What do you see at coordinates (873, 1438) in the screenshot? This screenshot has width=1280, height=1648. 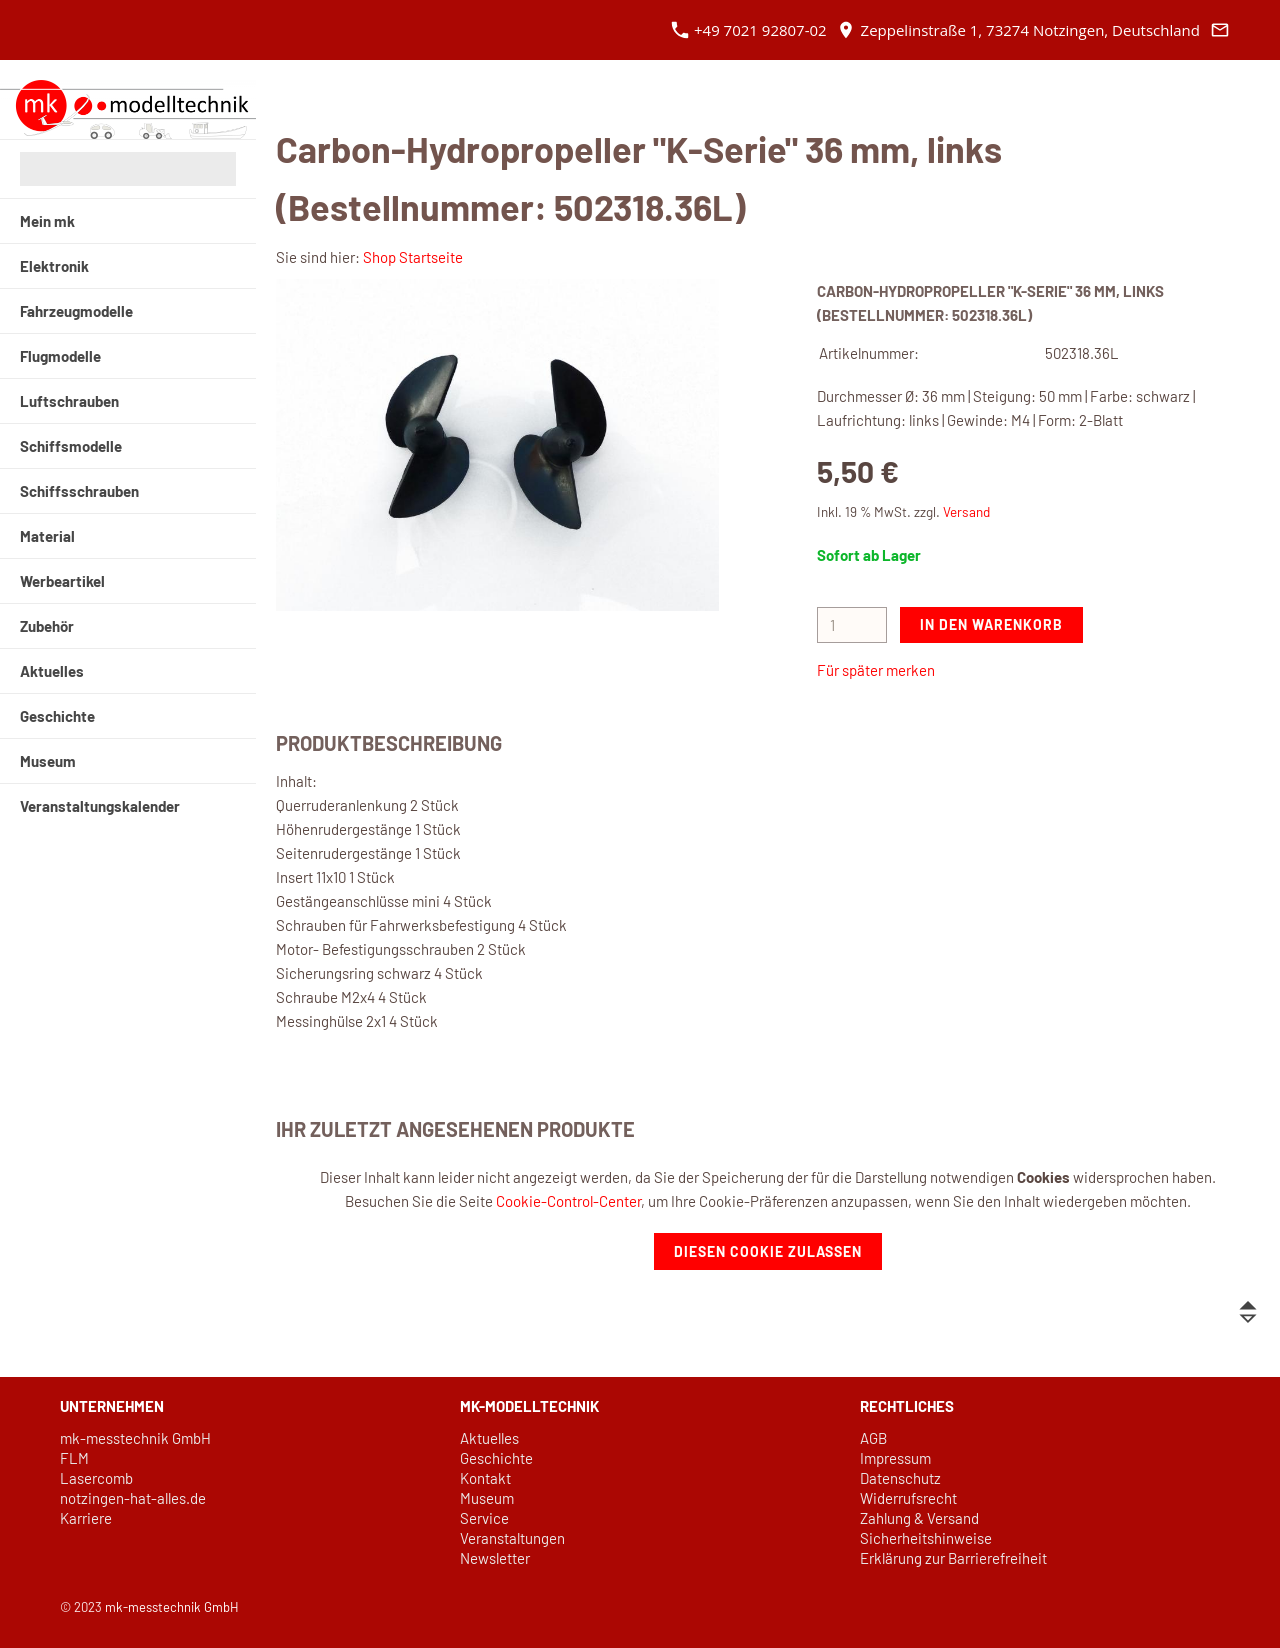 I see `AGB` at bounding box center [873, 1438].